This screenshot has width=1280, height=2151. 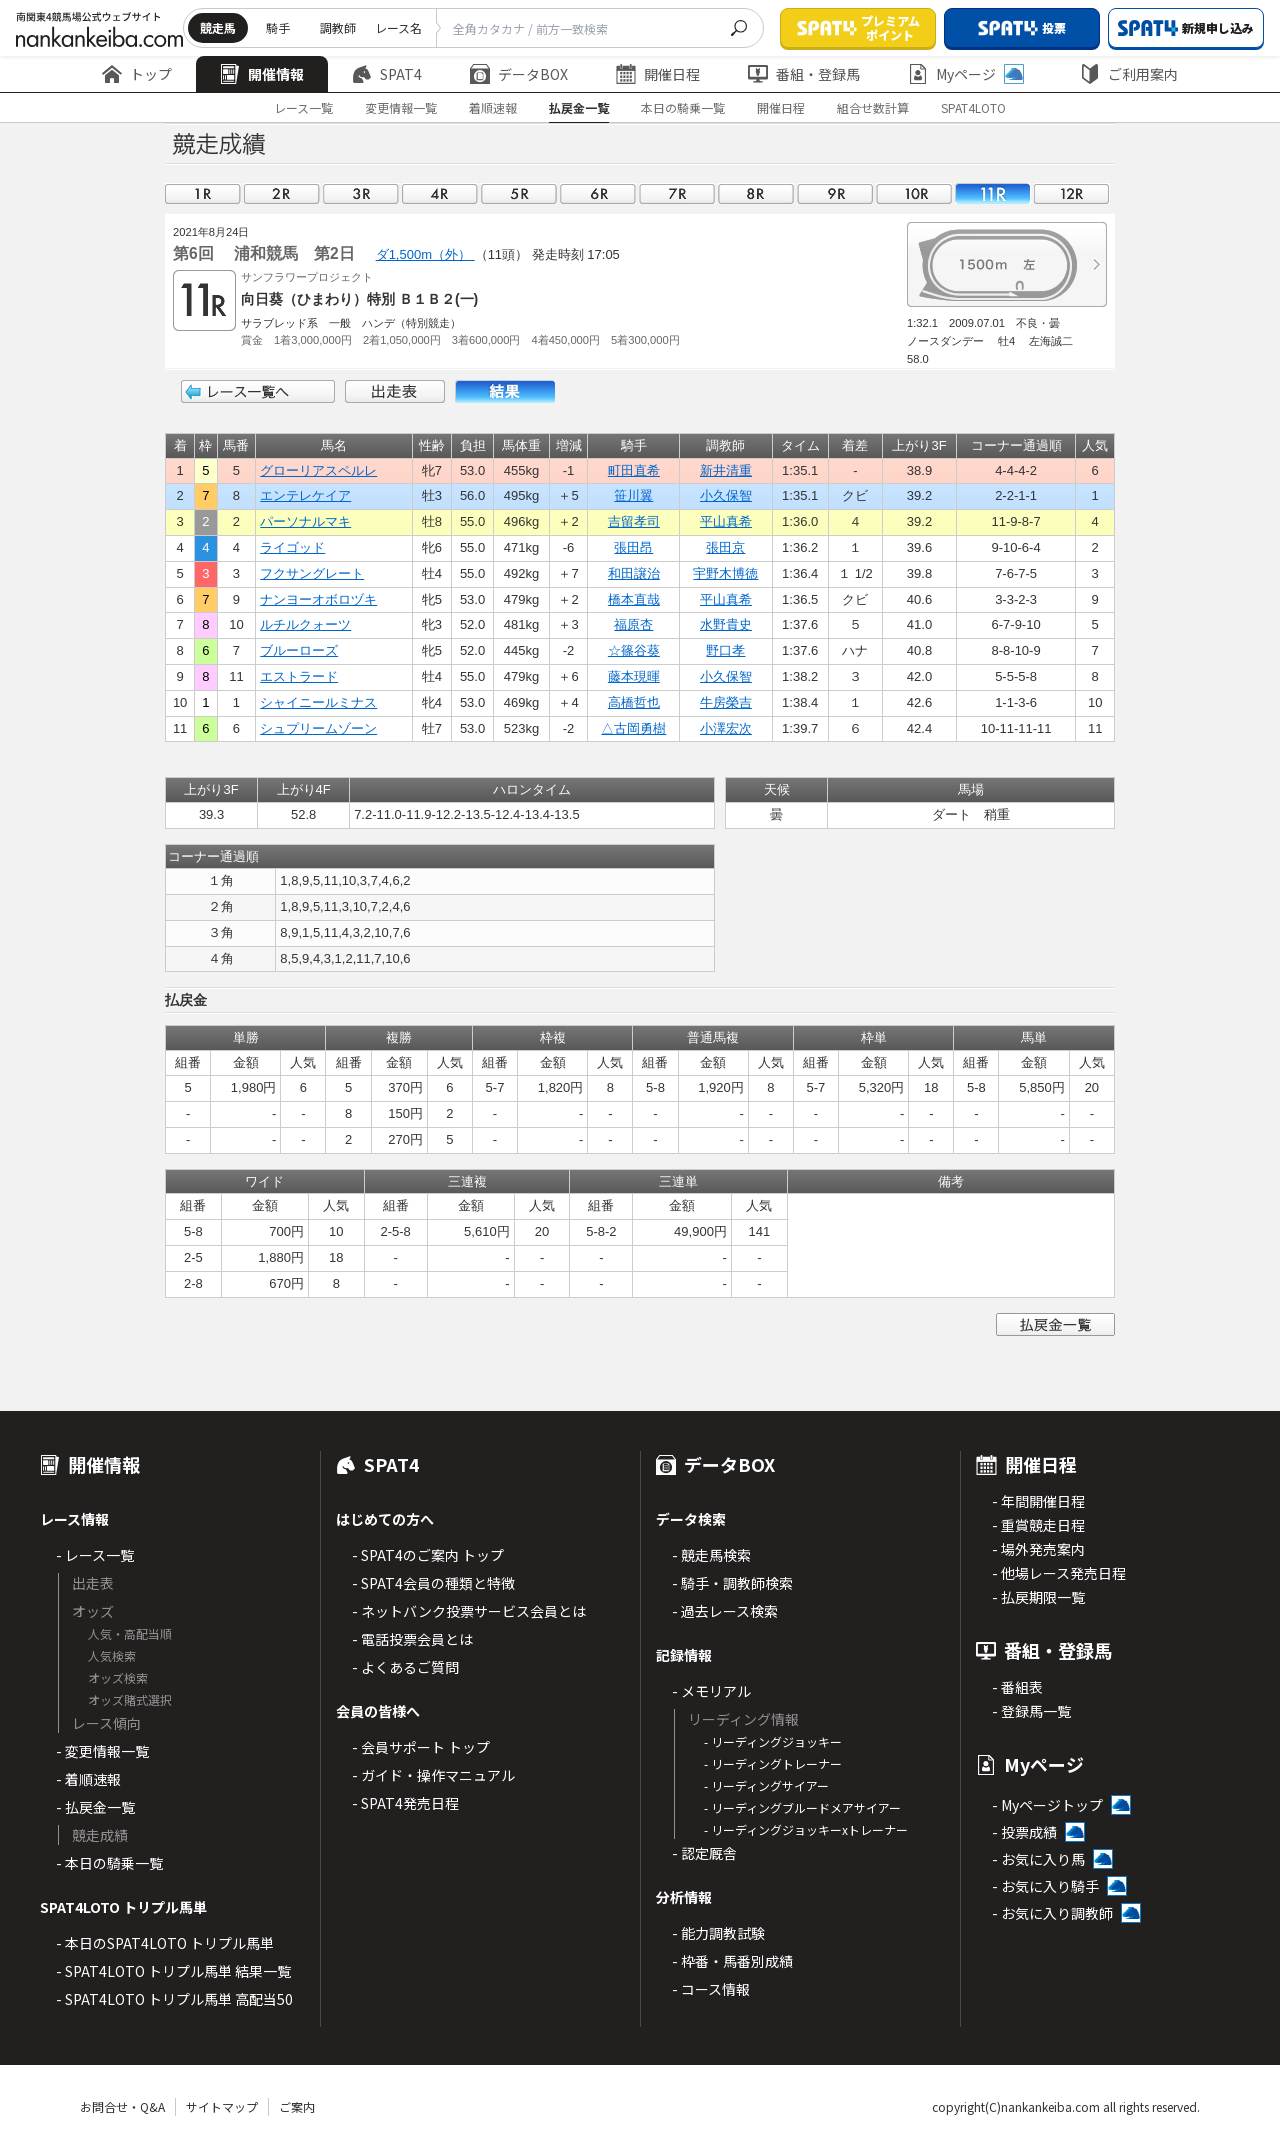 I want to click on - 競走馬検索, so click(x=711, y=1555).